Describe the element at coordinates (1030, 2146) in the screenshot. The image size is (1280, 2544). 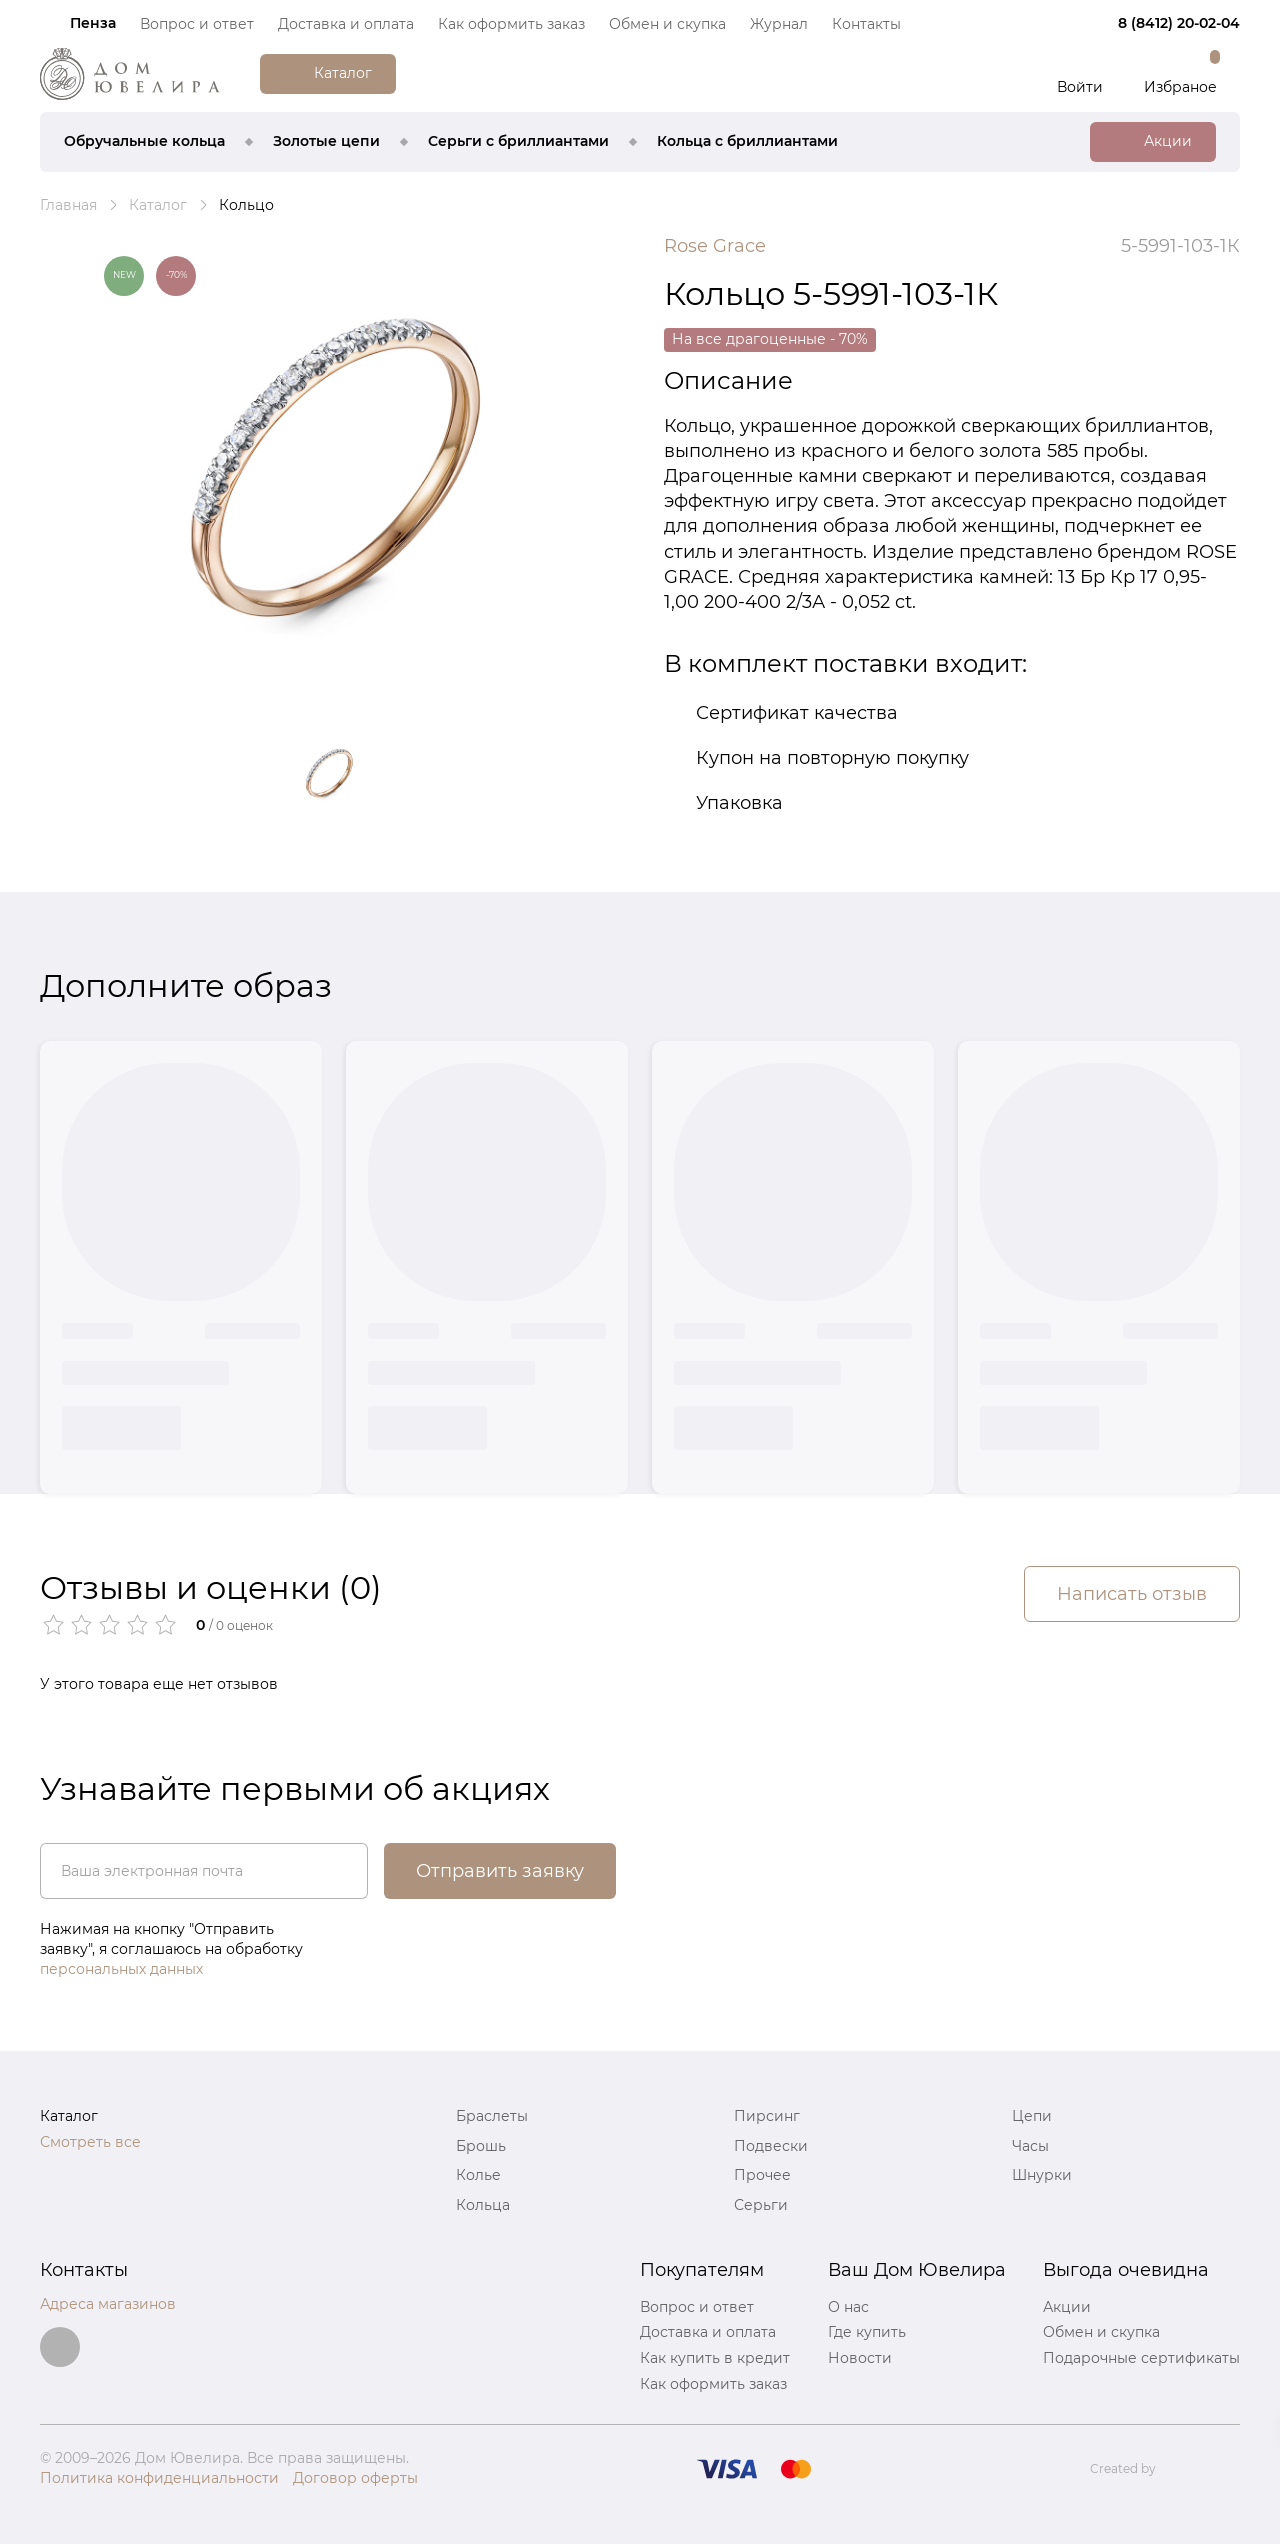
I see `Часы` at that location.